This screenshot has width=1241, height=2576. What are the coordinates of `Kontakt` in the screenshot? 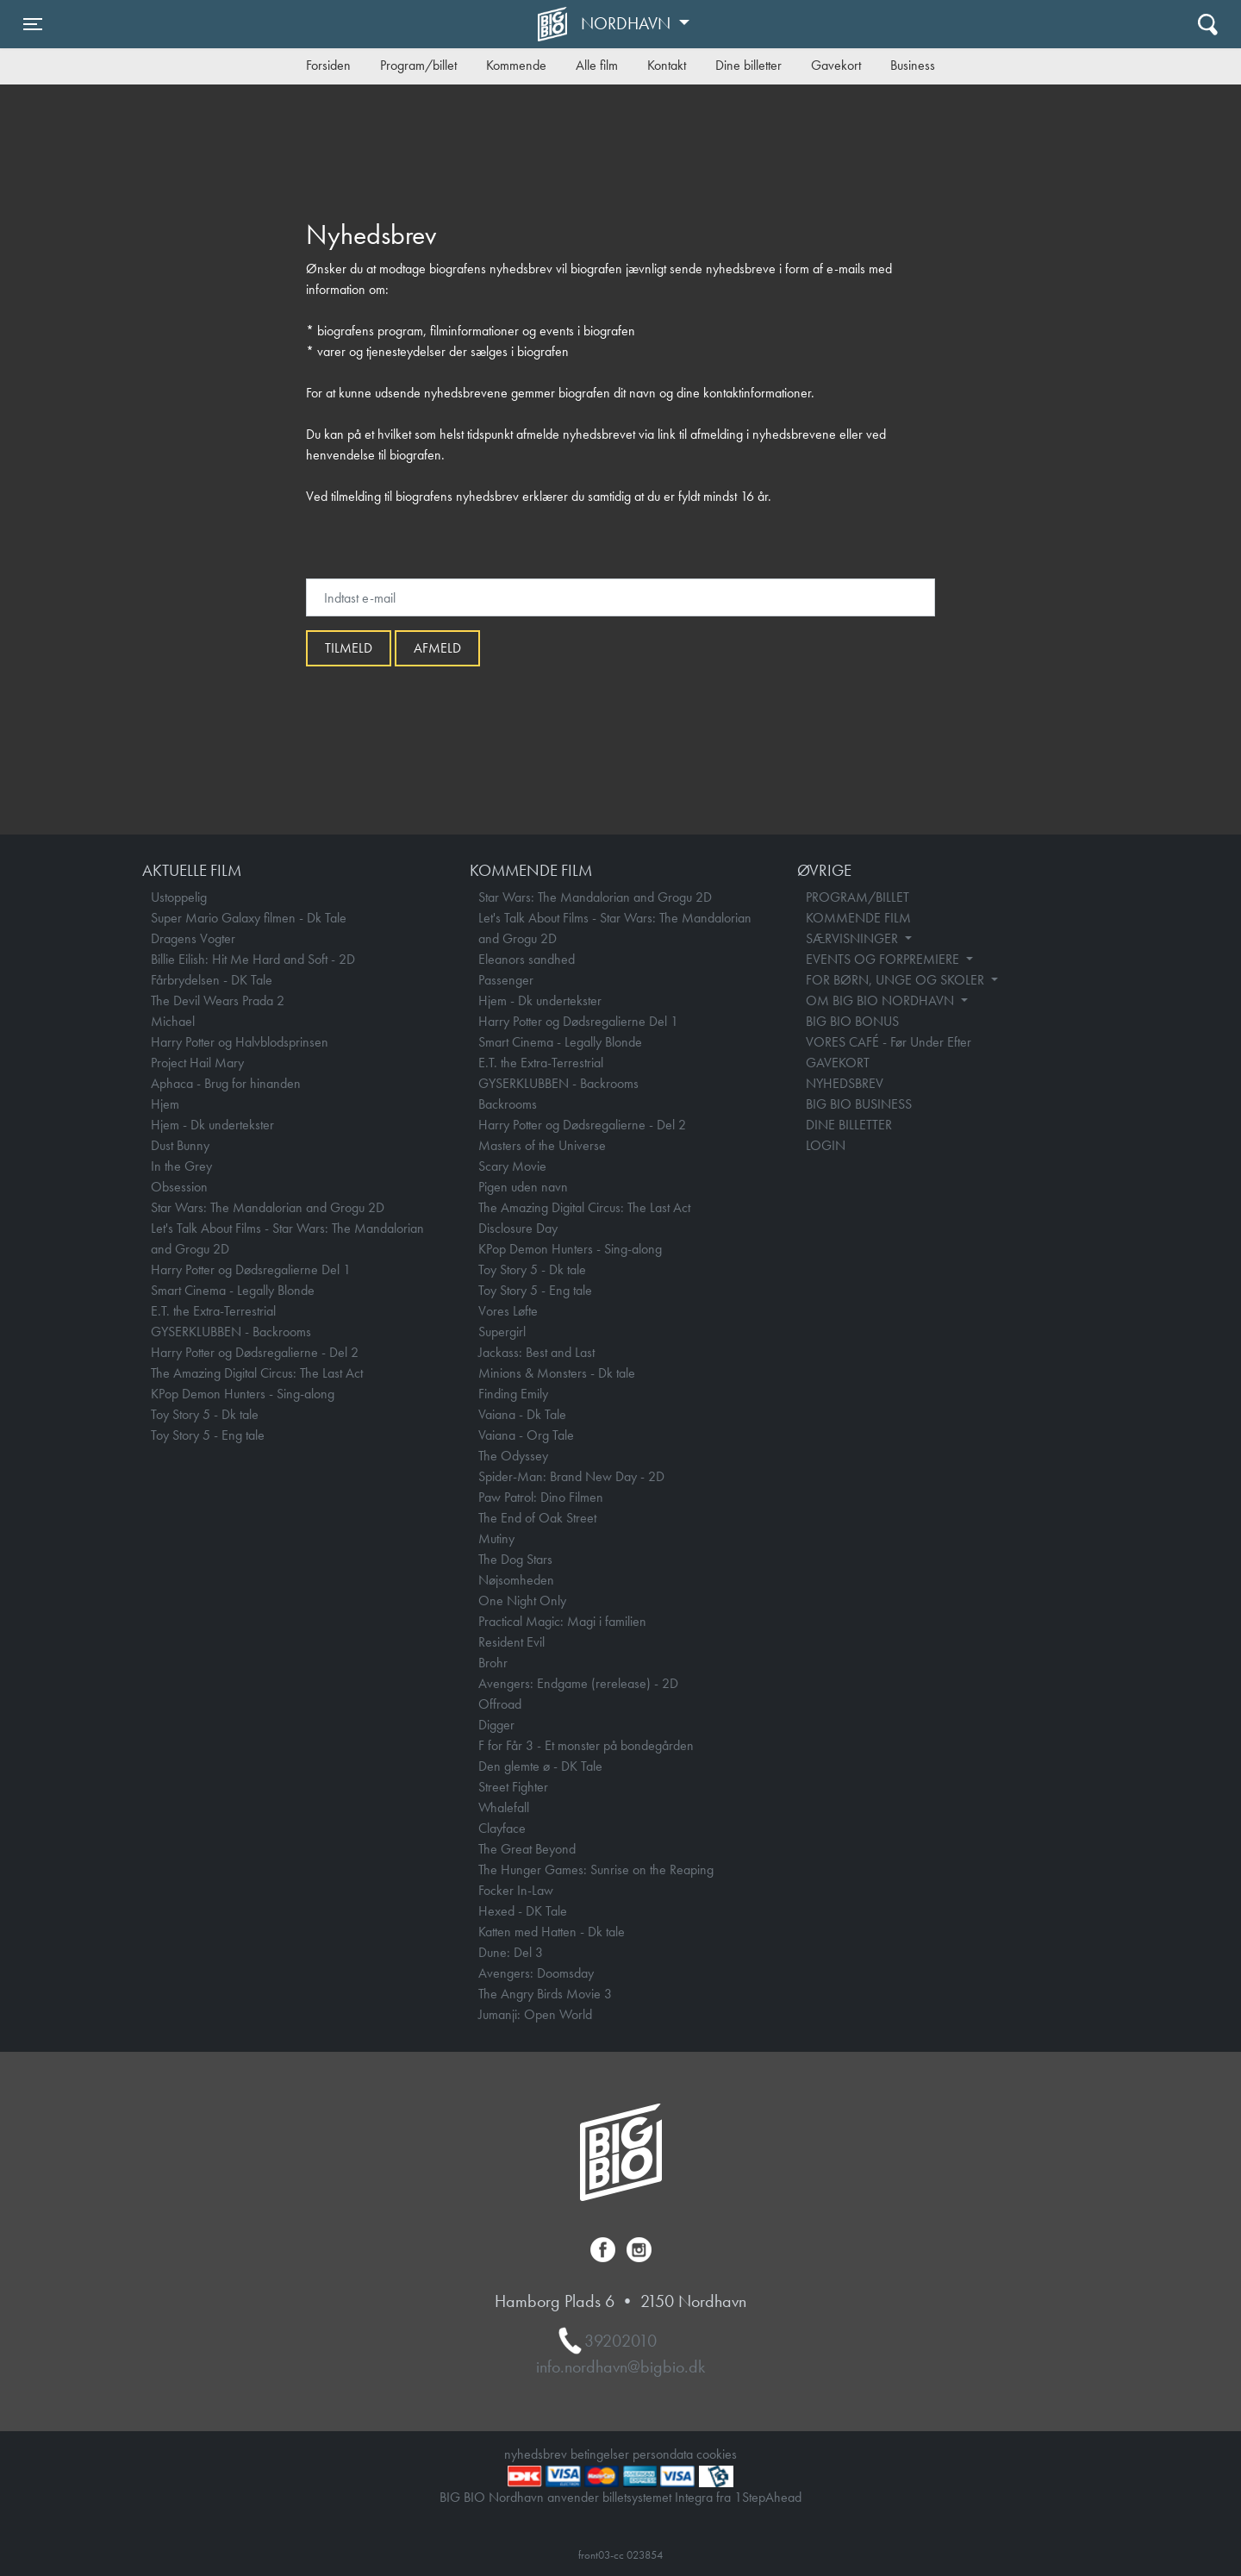 It's located at (666, 65).